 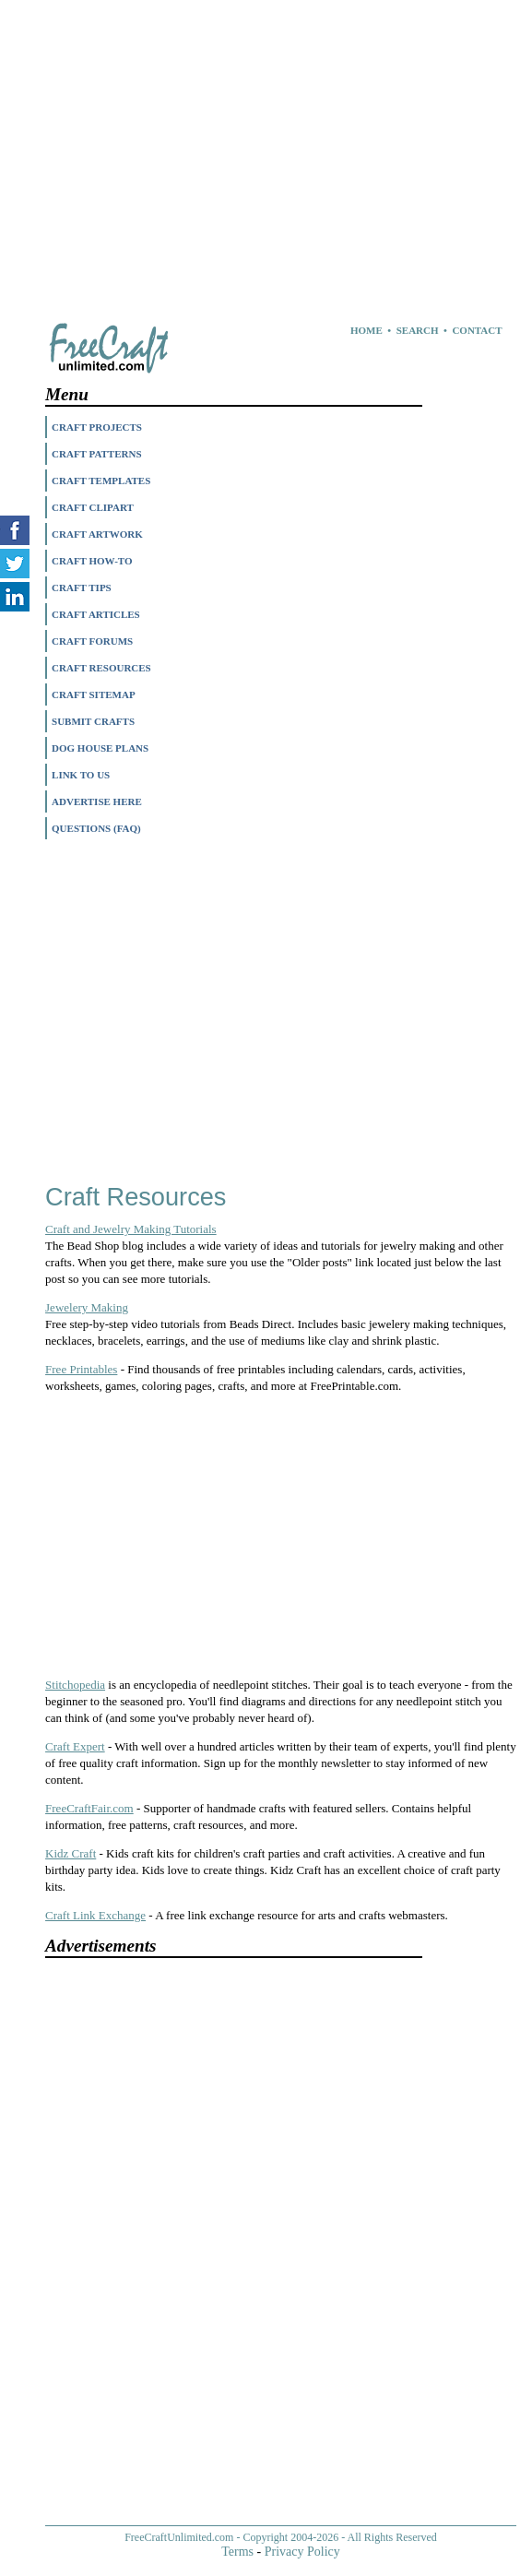 What do you see at coordinates (302, 2551) in the screenshot?
I see `Privacy Policy` at bounding box center [302, 2551].